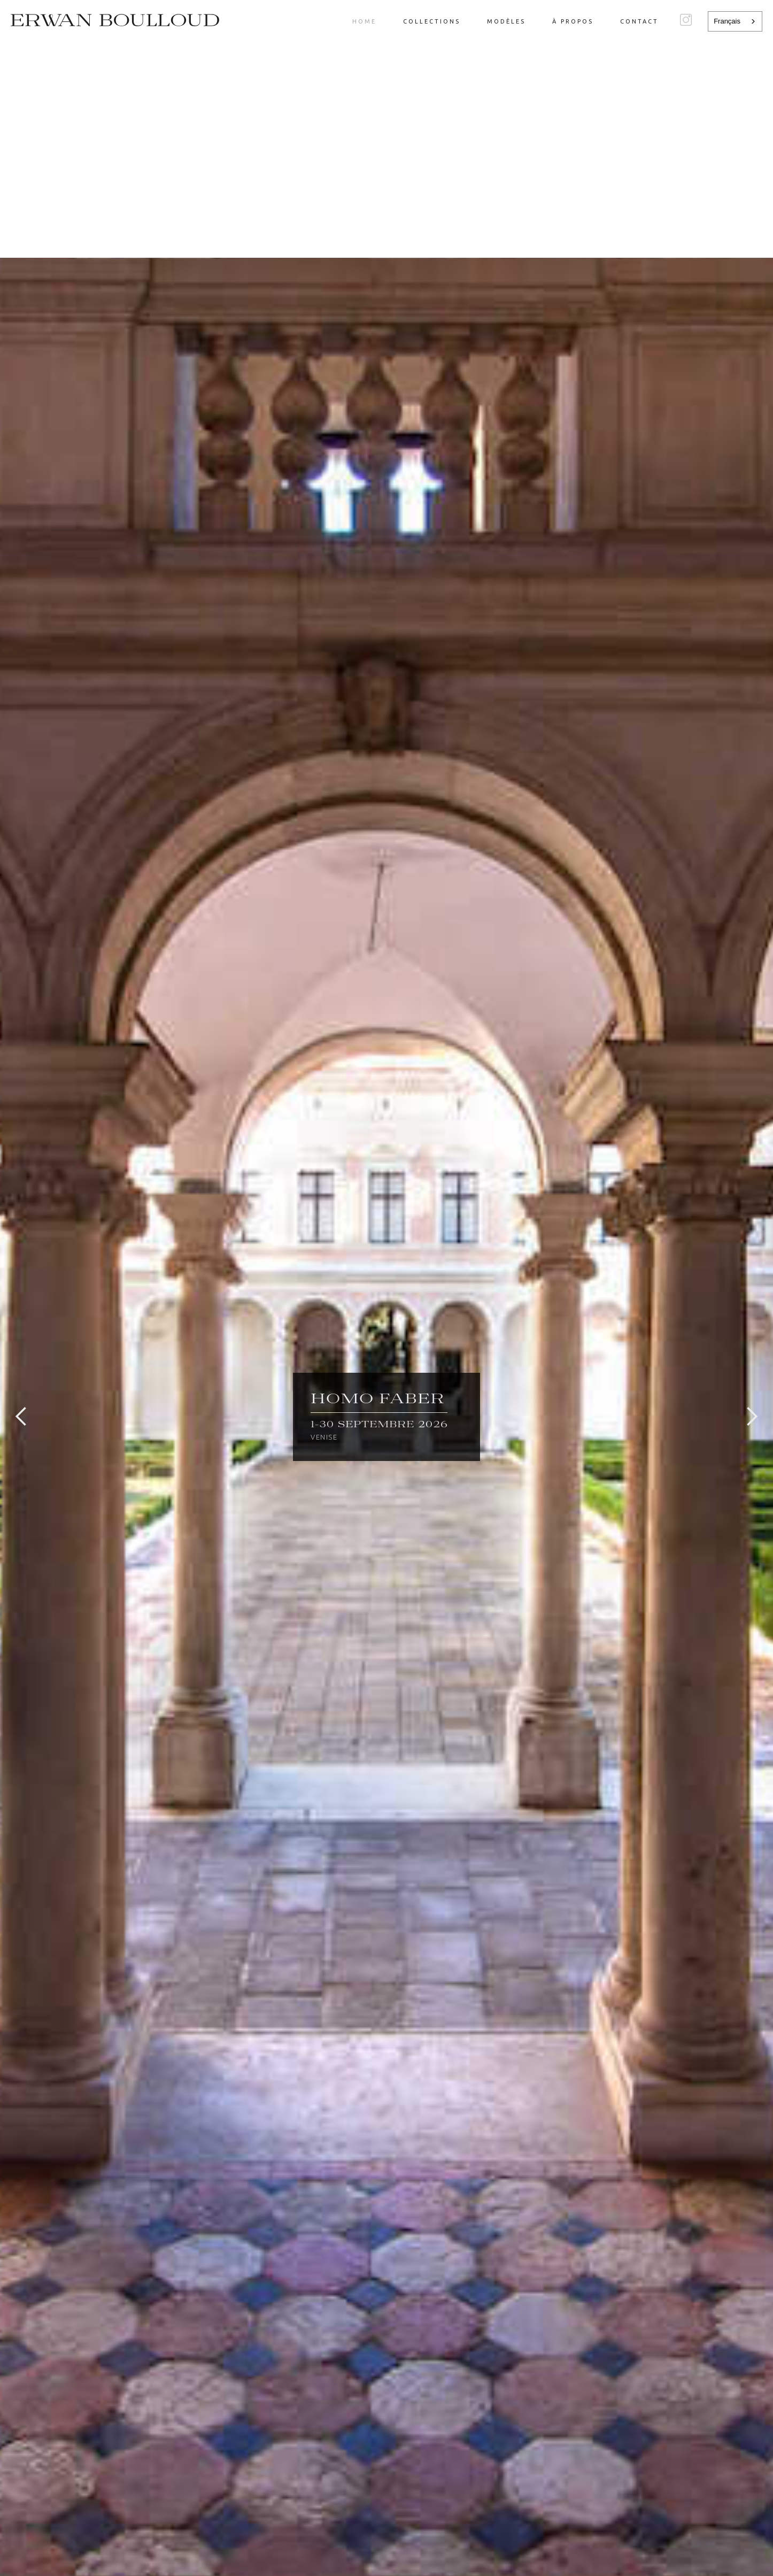 The height and width of the screenshot is (2576, 773). Describe the element at coordinates (727, 21) in the screenshot. I see `Français` at that location.